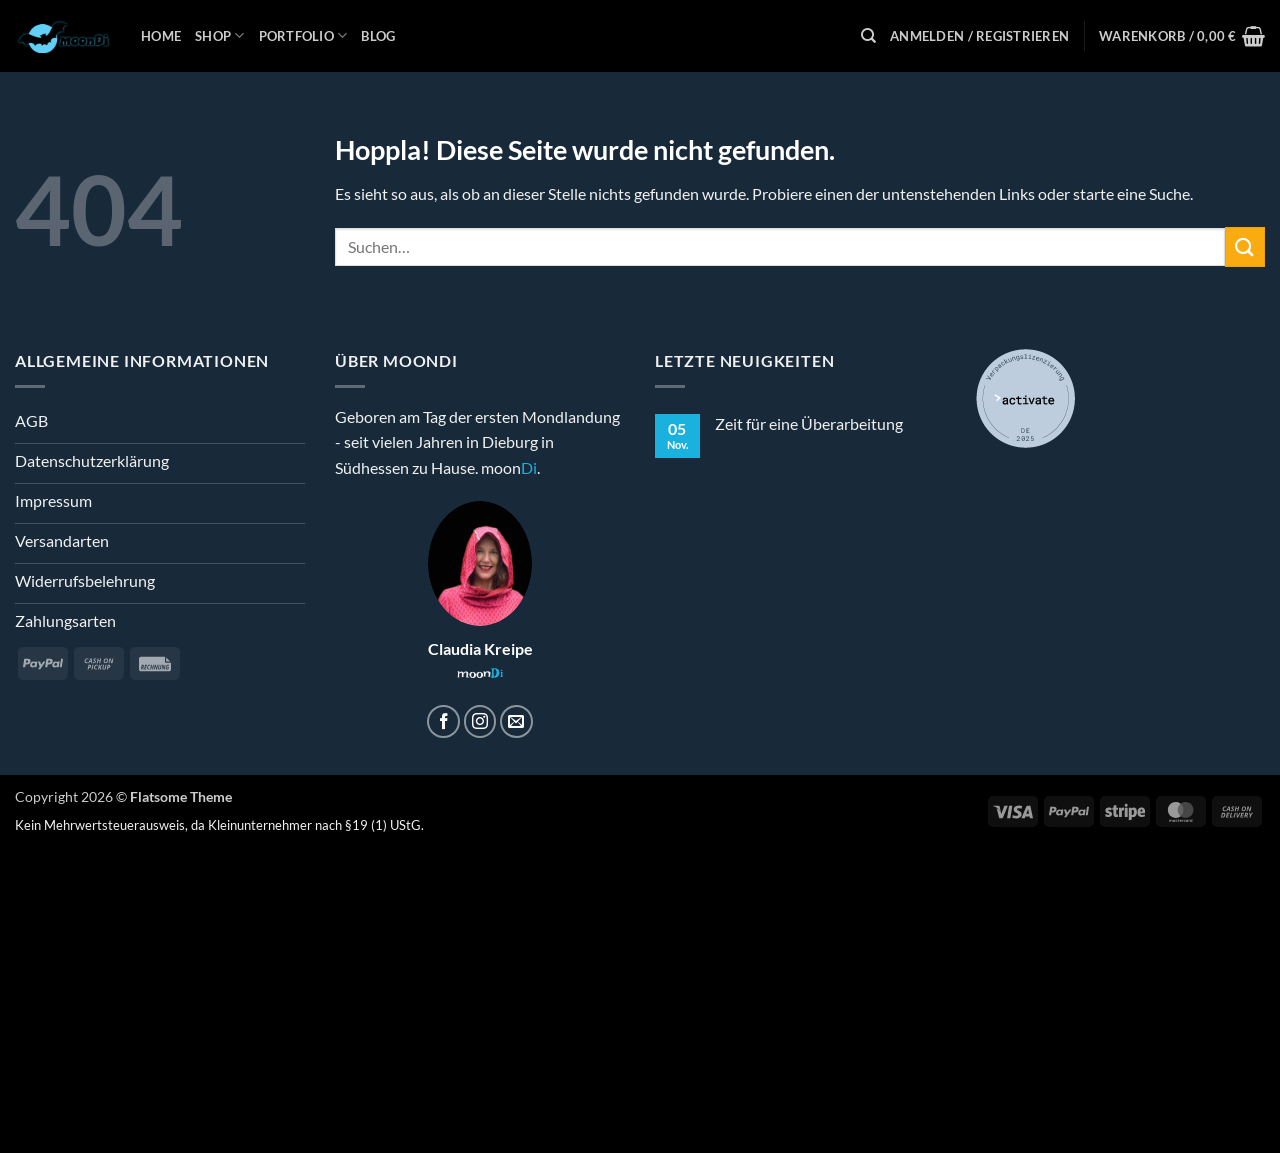  What do you see at coordinates (480, 721) in the screenshot?
I see `[Auf Instagram folgen]` at bounding box center [480, 721].